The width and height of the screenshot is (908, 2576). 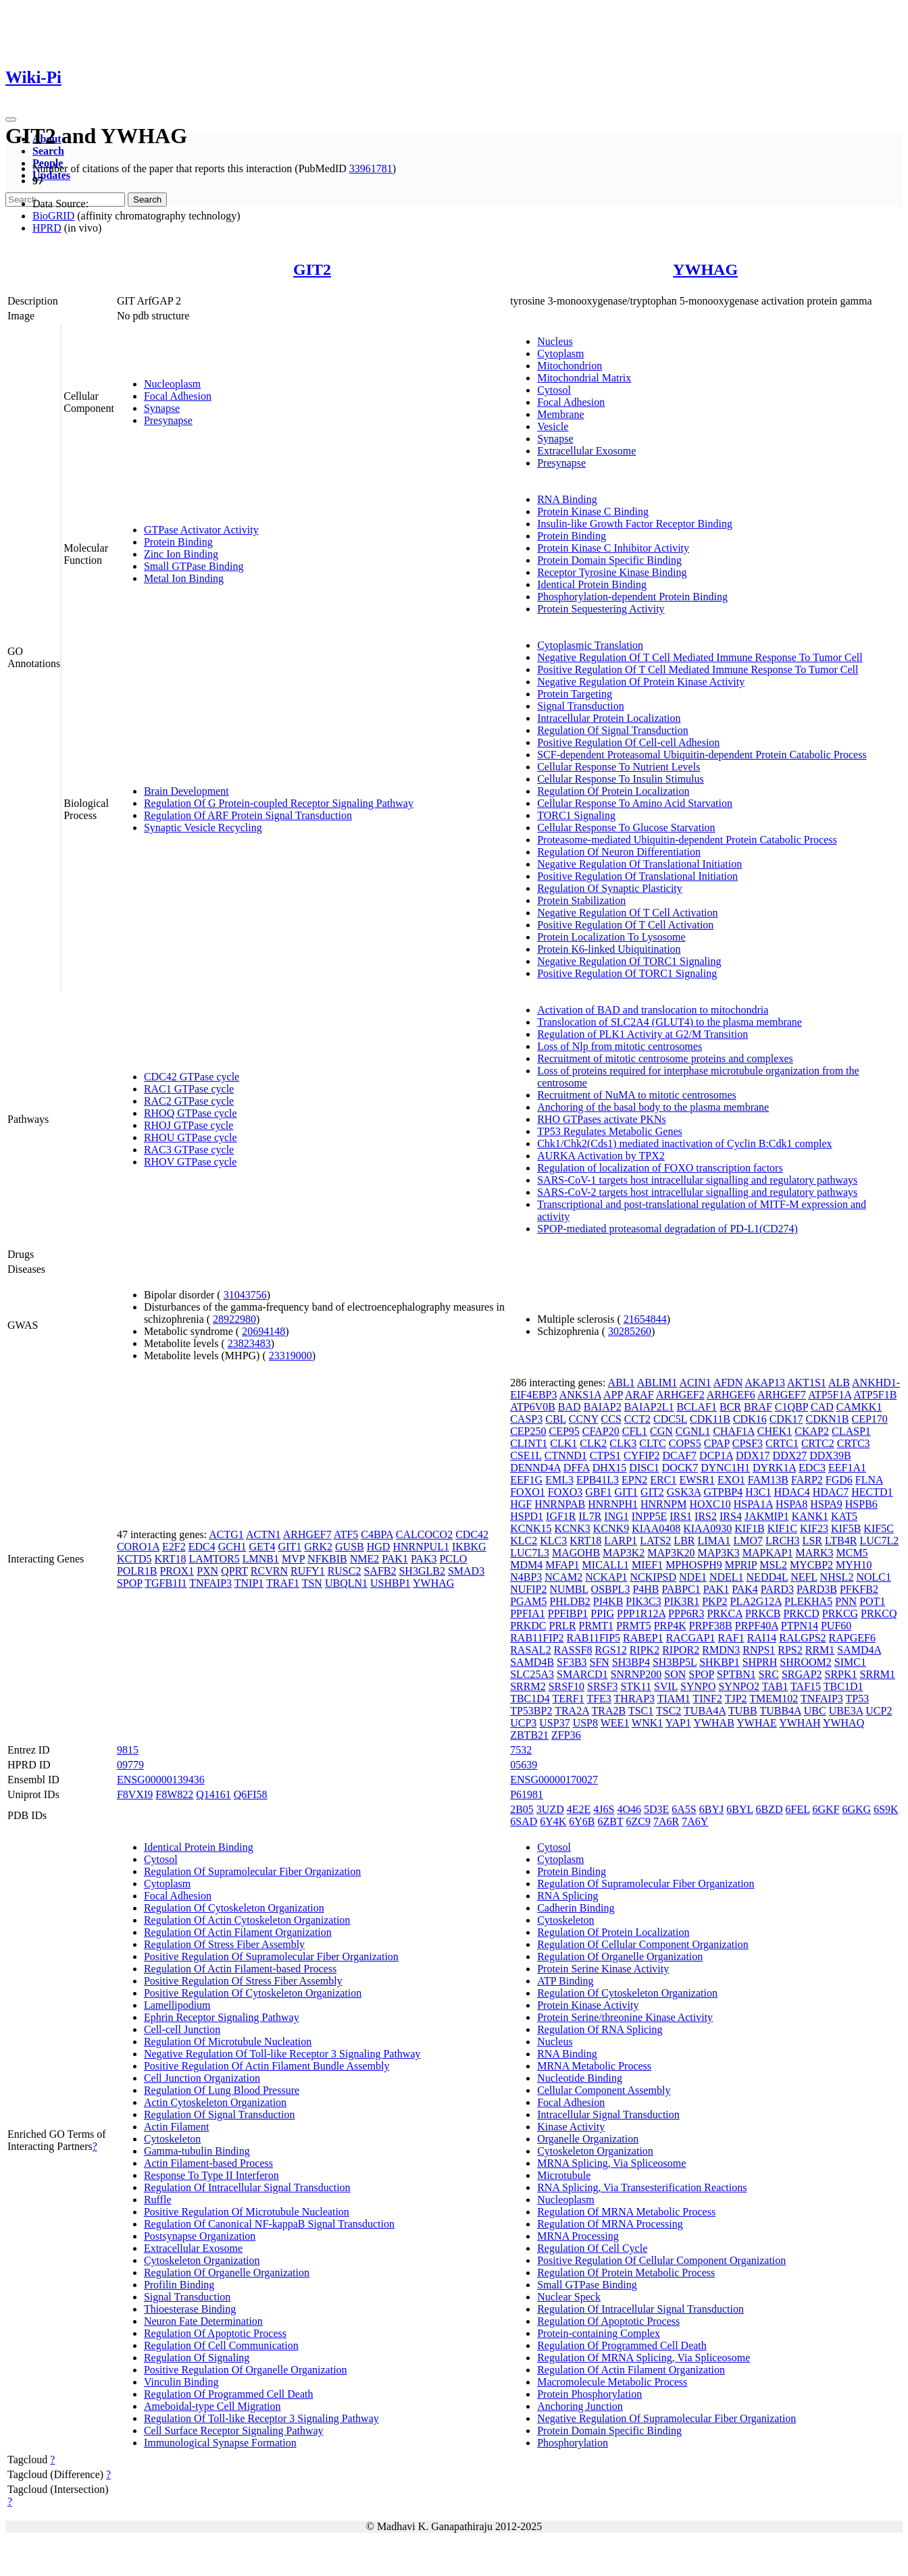 What do you see at coordinates (747, 1443) in the screenshot?
I see `CPSF3` at bounding box center [747, 1443].